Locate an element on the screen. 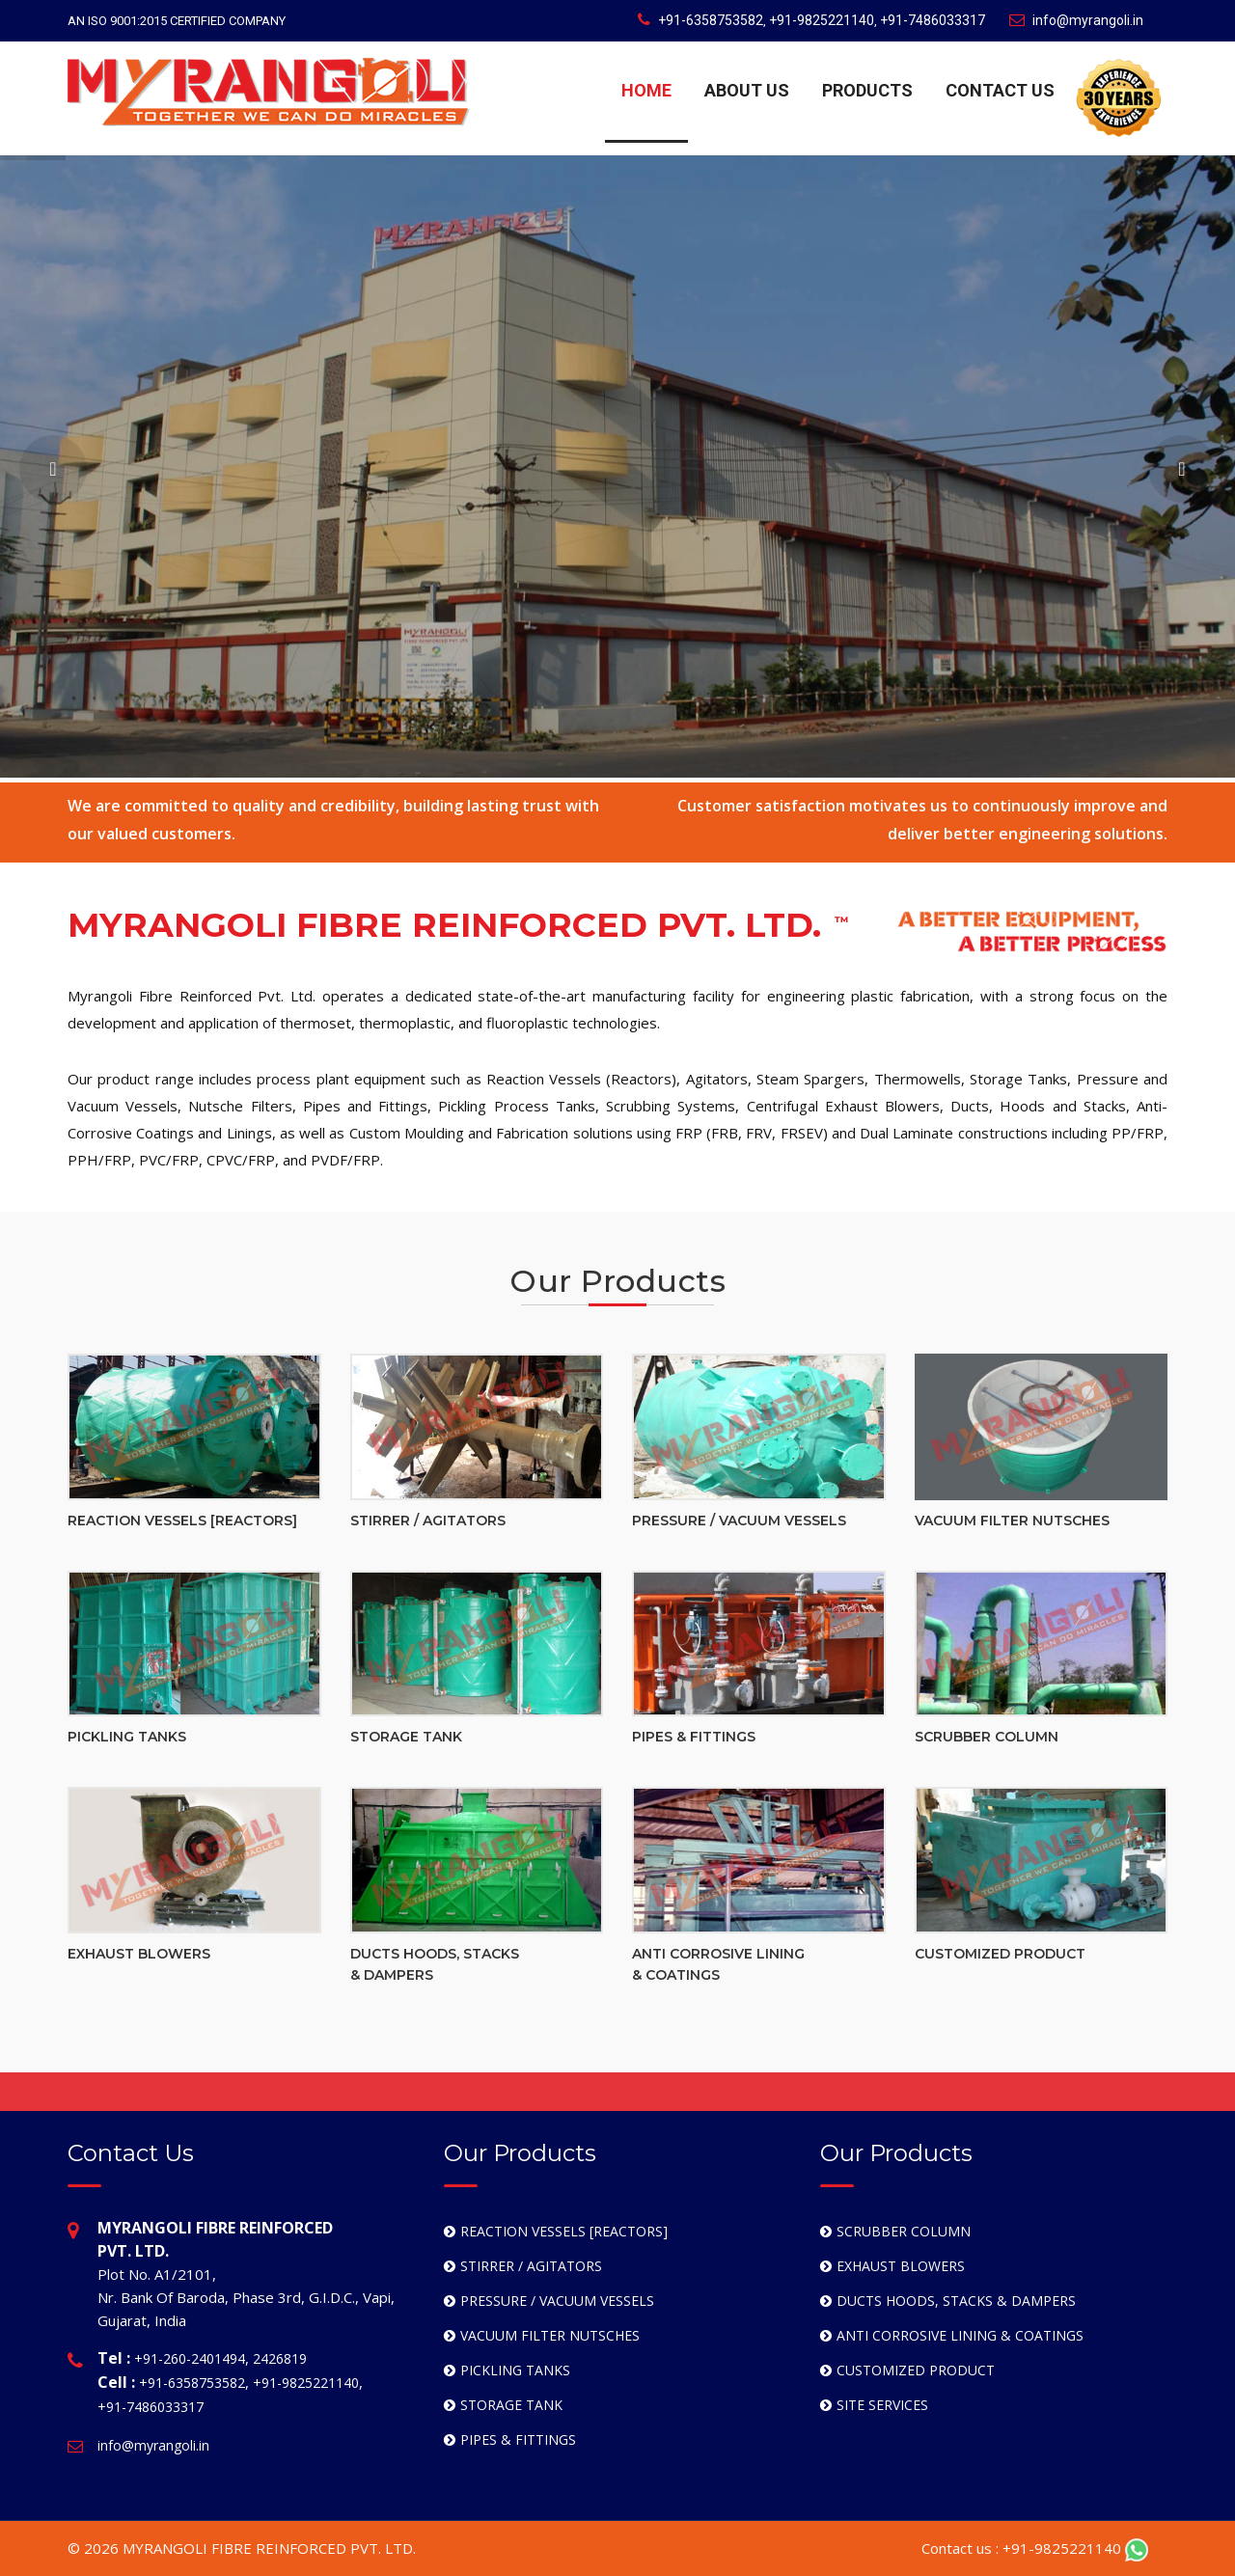 The width and height of the screenshot is (1235, 2576). +91-9825221140 is located at coordinates (821, 20).